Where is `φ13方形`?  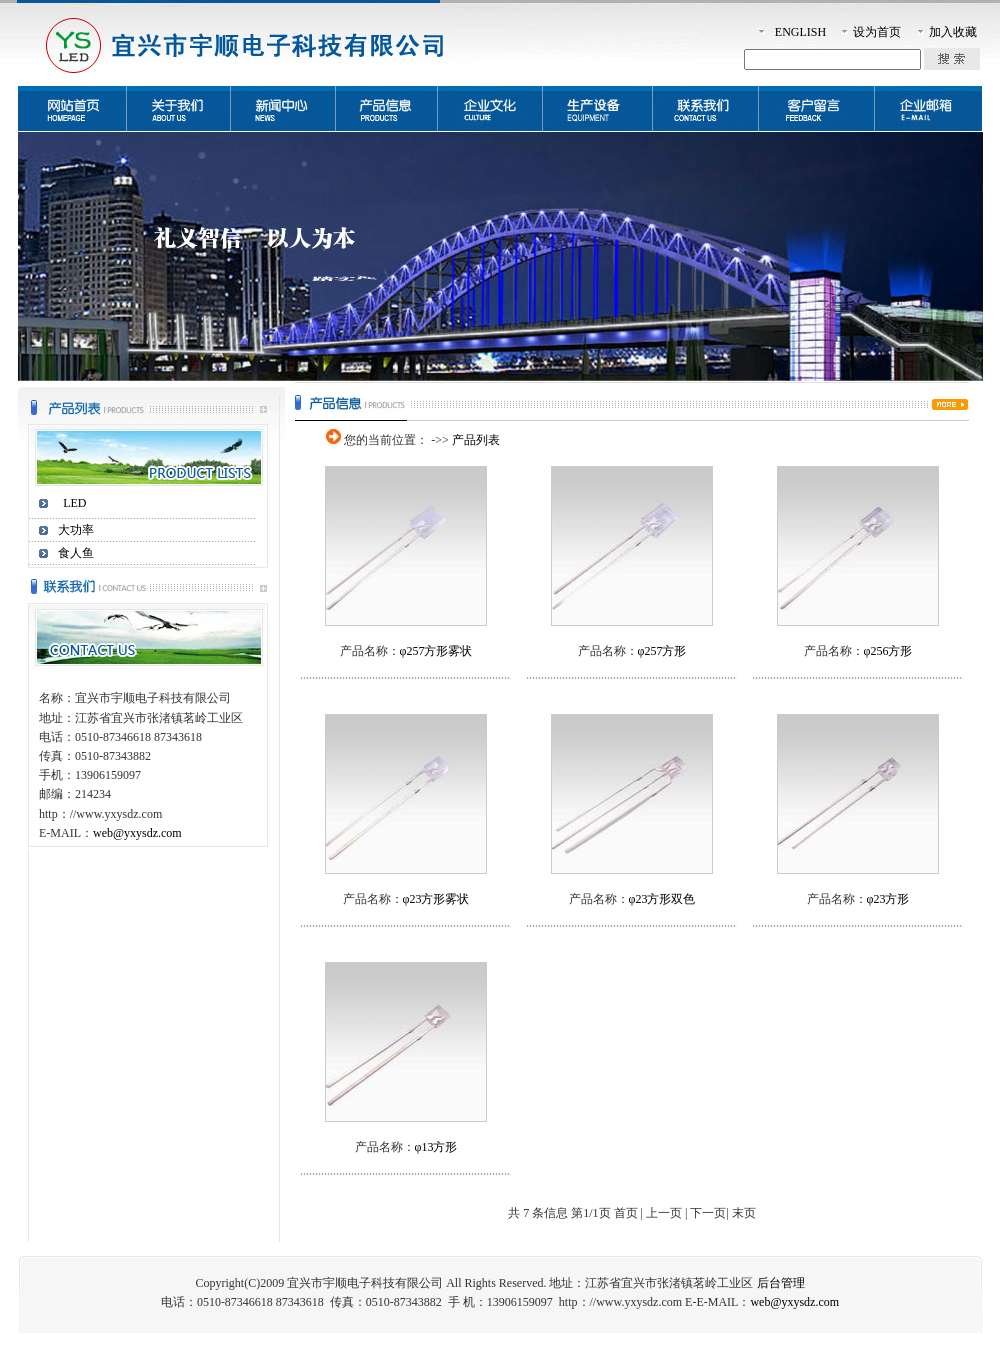 φ13方形 is located at coordinates (436, 1147).